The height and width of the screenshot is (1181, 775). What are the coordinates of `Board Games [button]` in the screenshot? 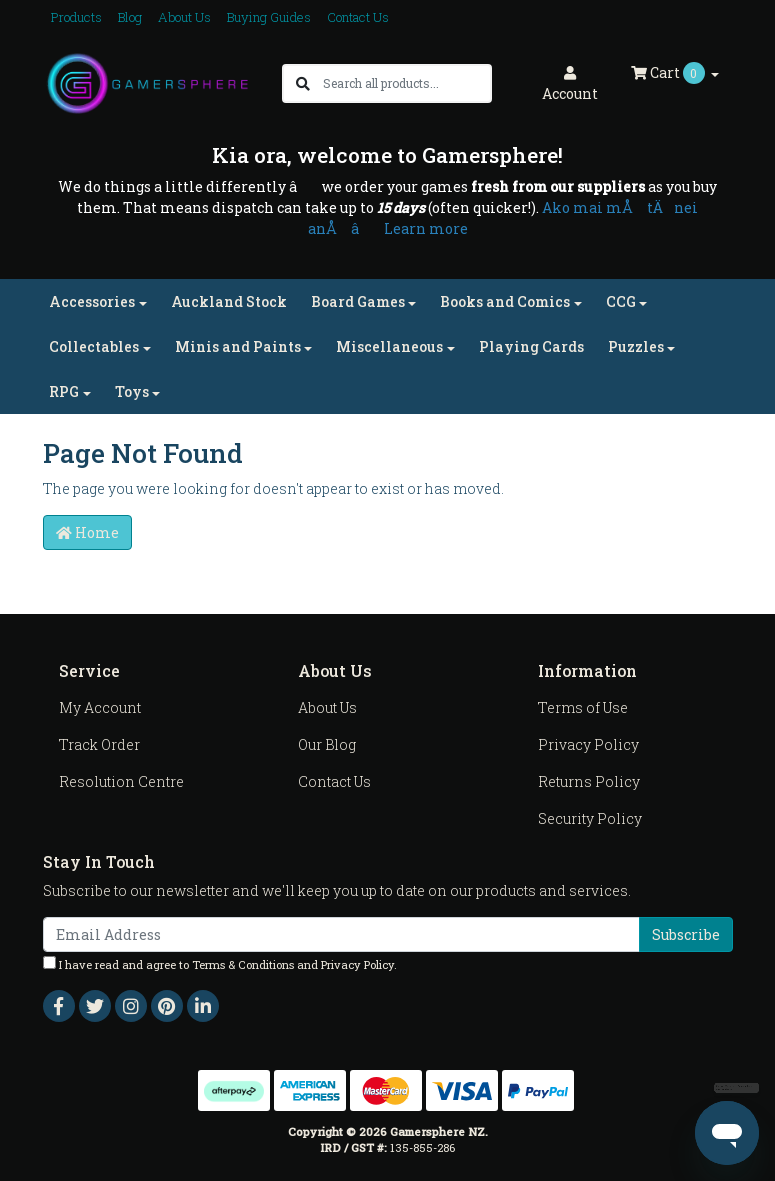 It's located at (358, 301).